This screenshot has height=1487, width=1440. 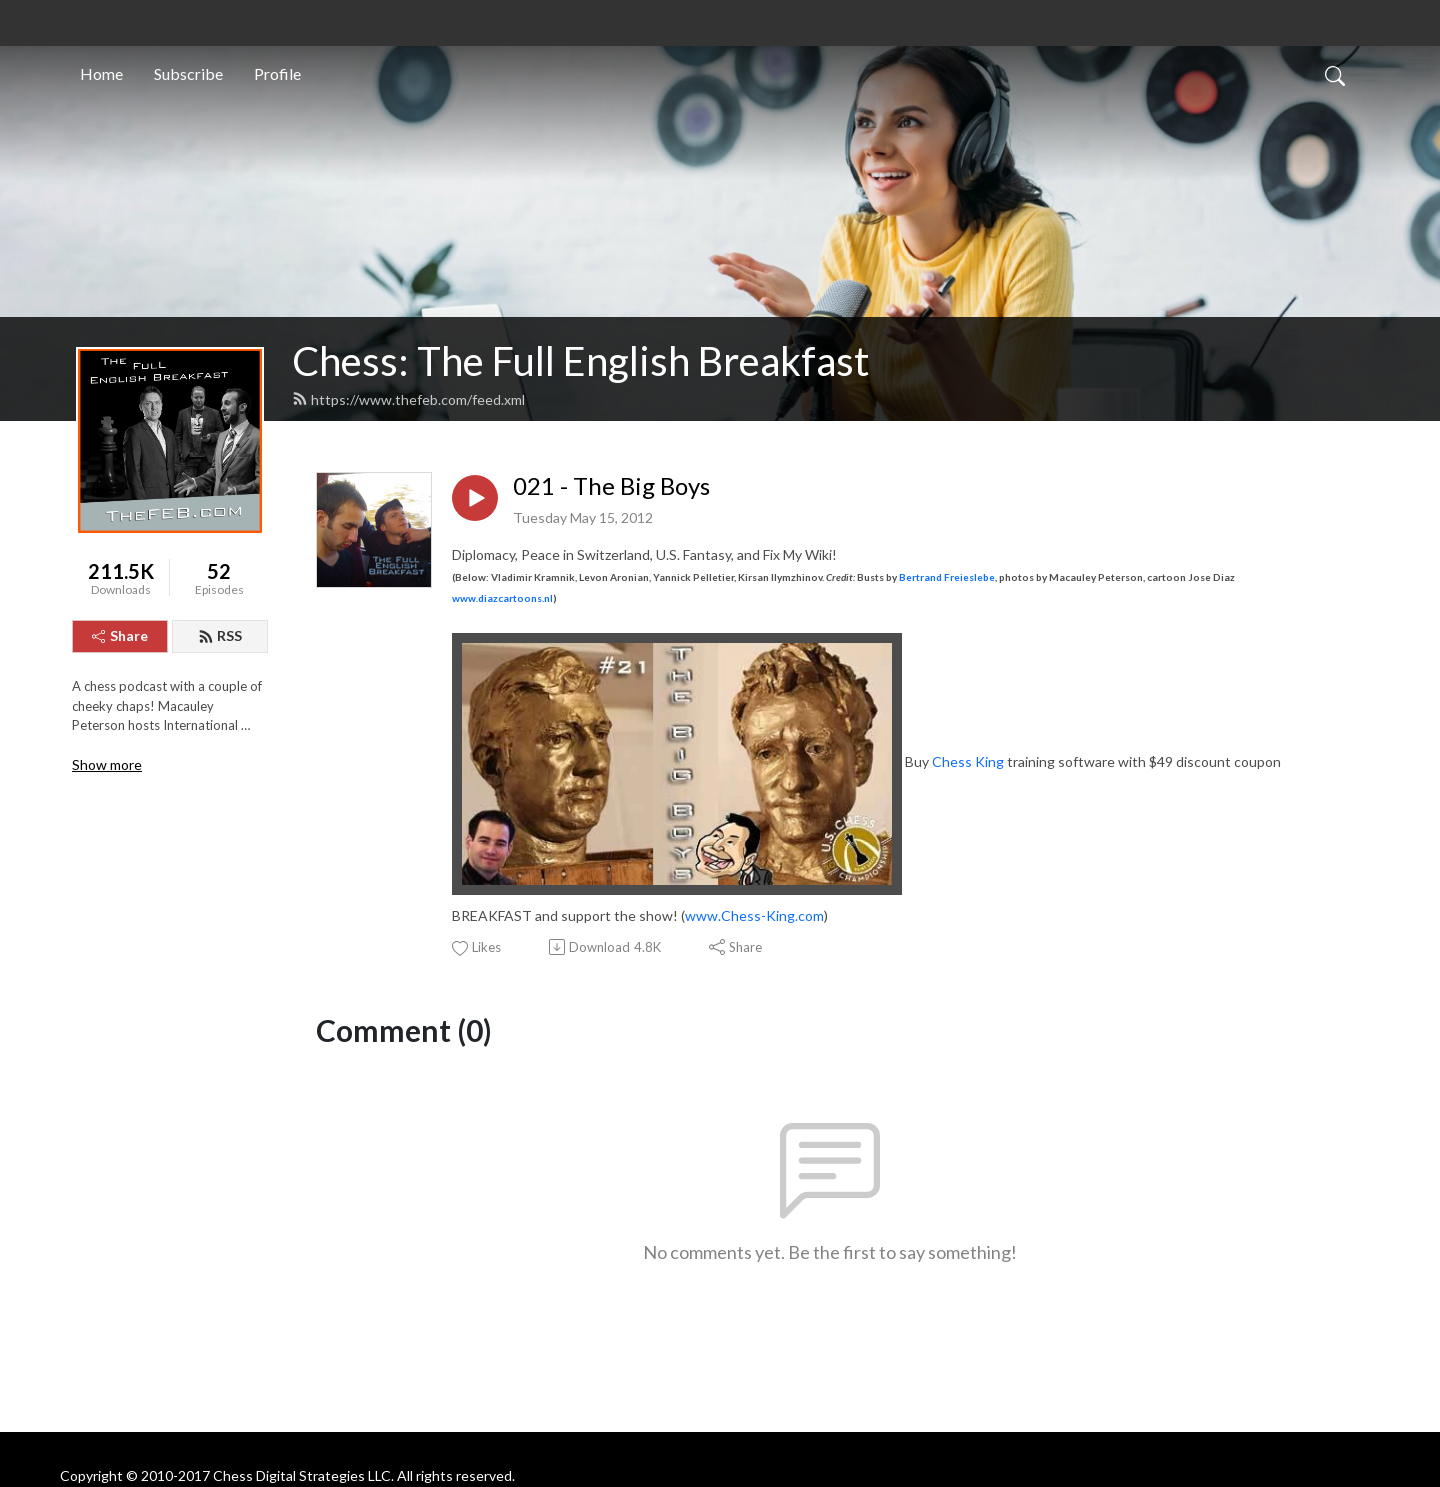 What do you see at coordinates (611, 486) in the screenshot?
I see `021 - The Big Boys` at bounding box center [611, 486].